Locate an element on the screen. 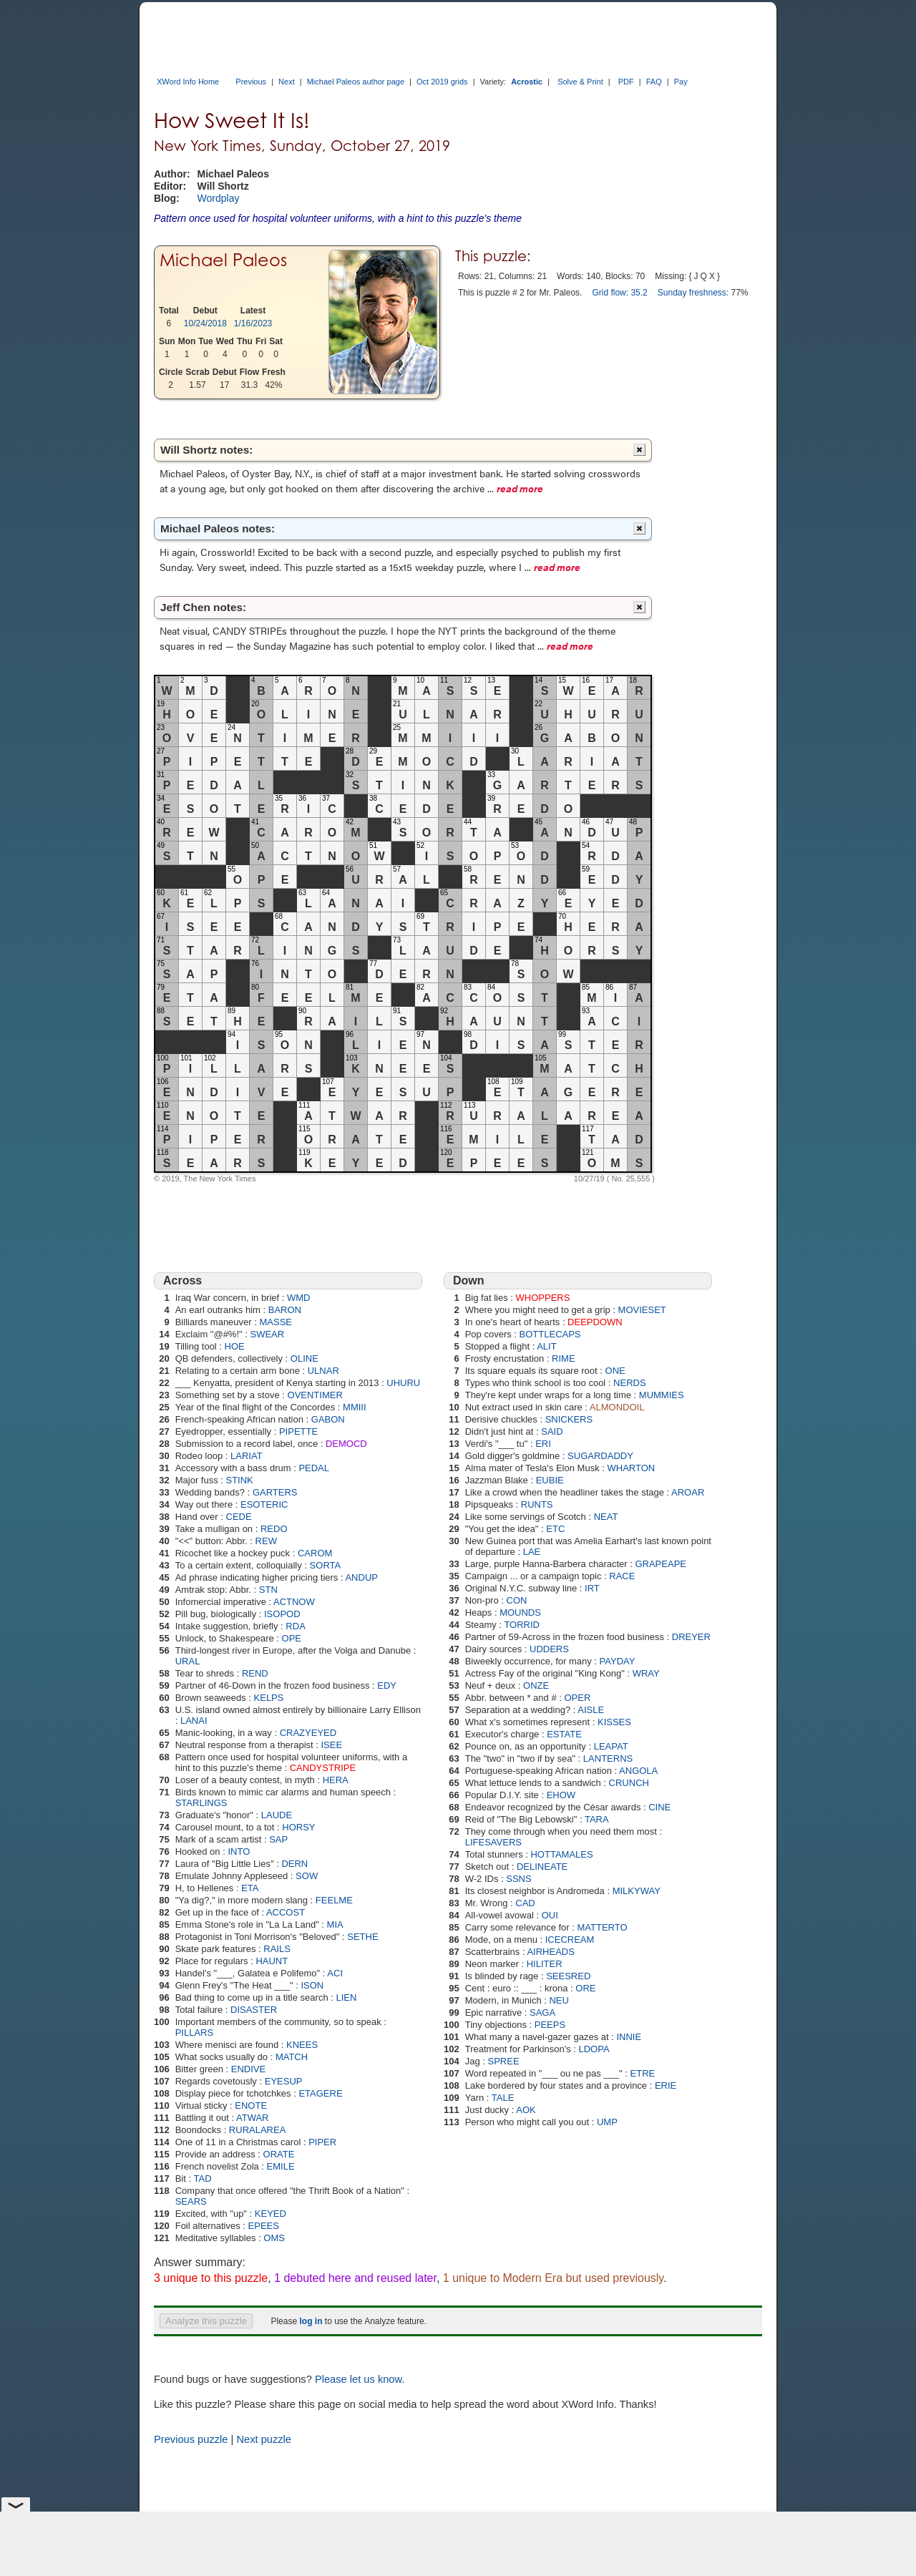 The height and width of the screenshot is (2576, 916). MOUNDS is located at coordinates (520, 1612).